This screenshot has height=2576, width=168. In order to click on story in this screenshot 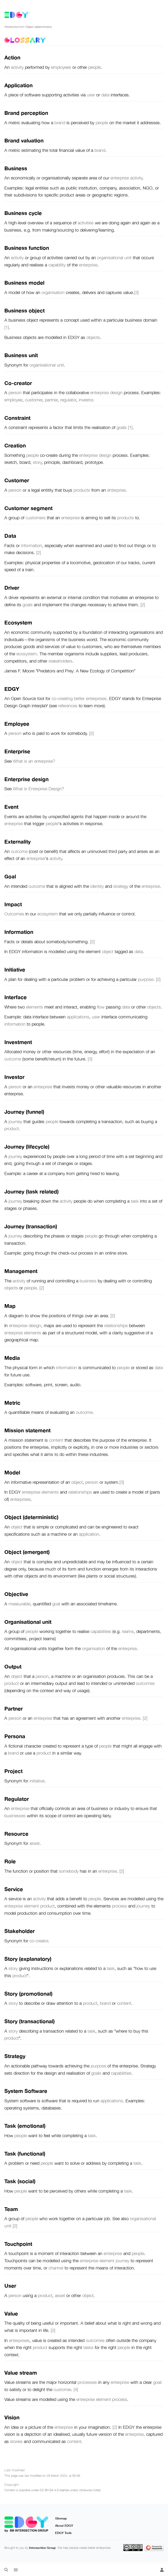, I will do `click(37, 455)`.